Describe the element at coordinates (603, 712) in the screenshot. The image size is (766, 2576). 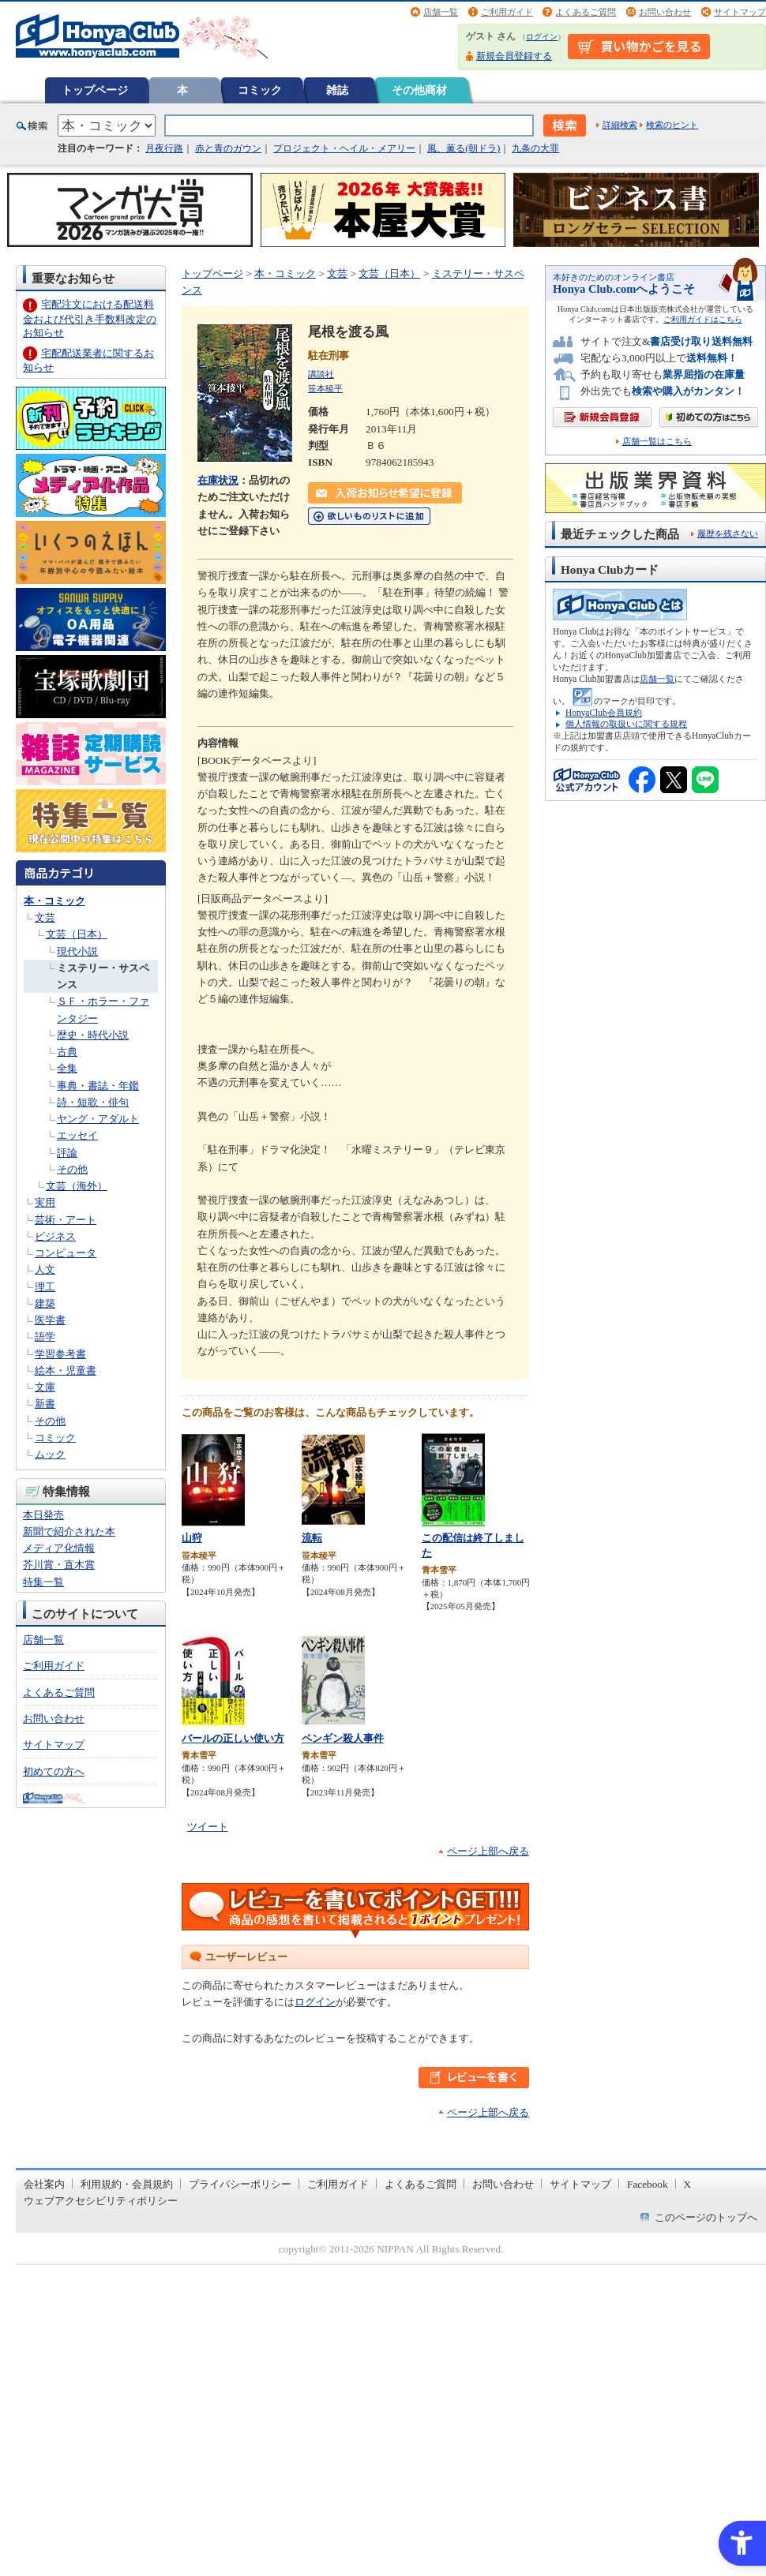
I see `HonyaClub会員規約` at that location.